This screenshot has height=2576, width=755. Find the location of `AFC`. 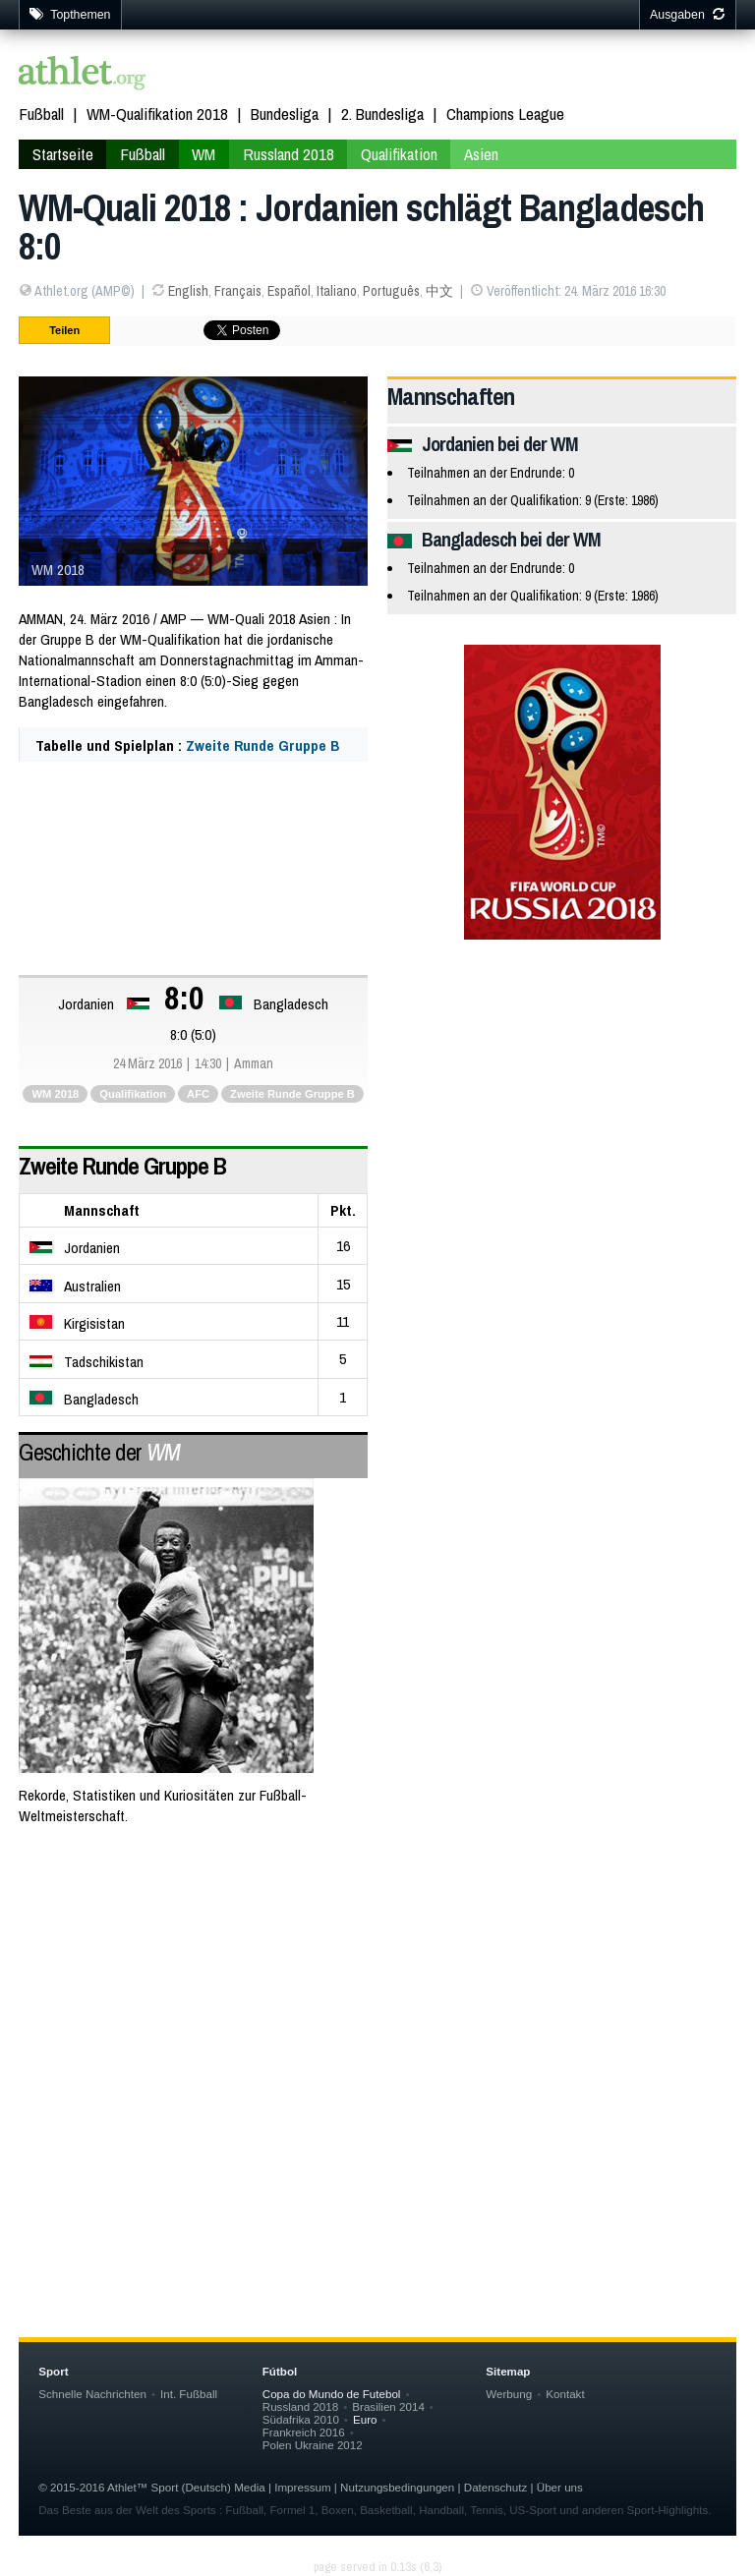

AFC is located at coordinates (198, 1094).